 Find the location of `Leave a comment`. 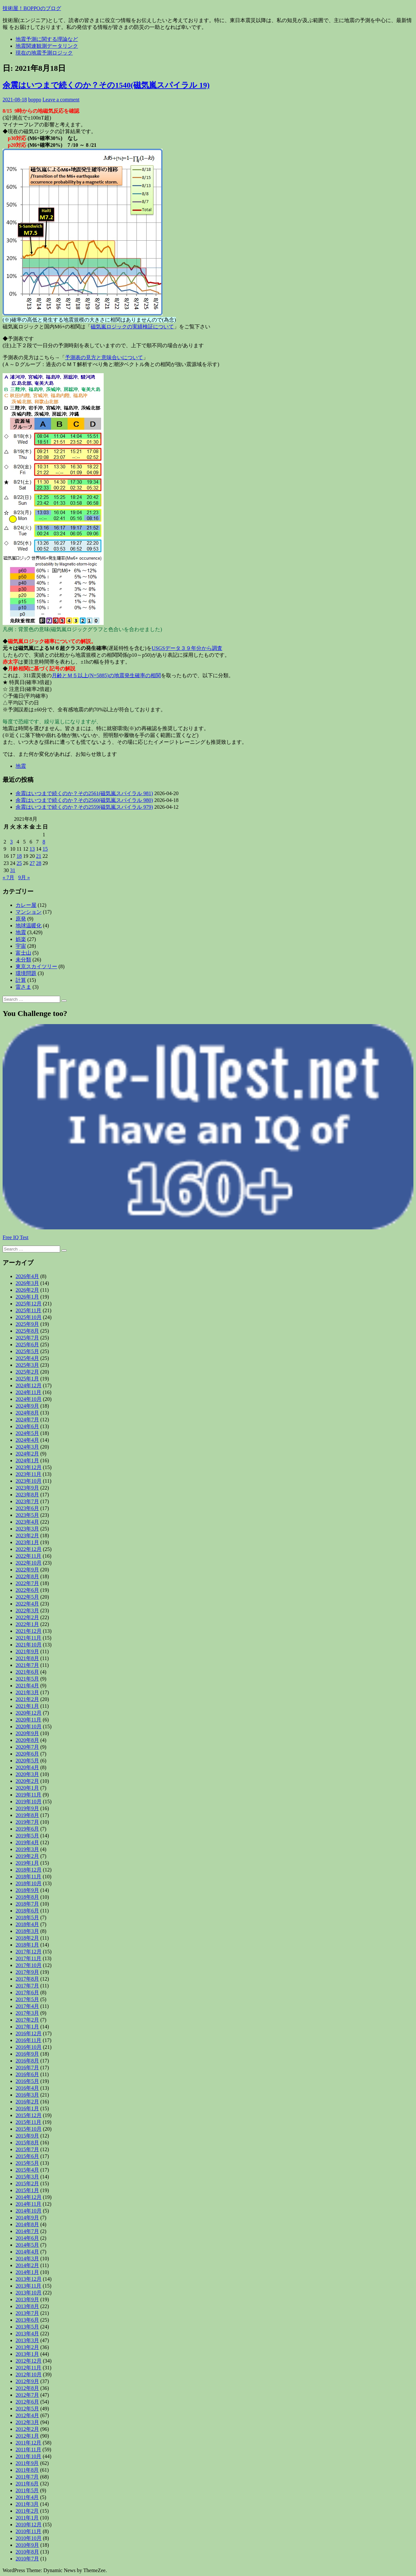

Leave a comment is located at coordinates (61, 99).